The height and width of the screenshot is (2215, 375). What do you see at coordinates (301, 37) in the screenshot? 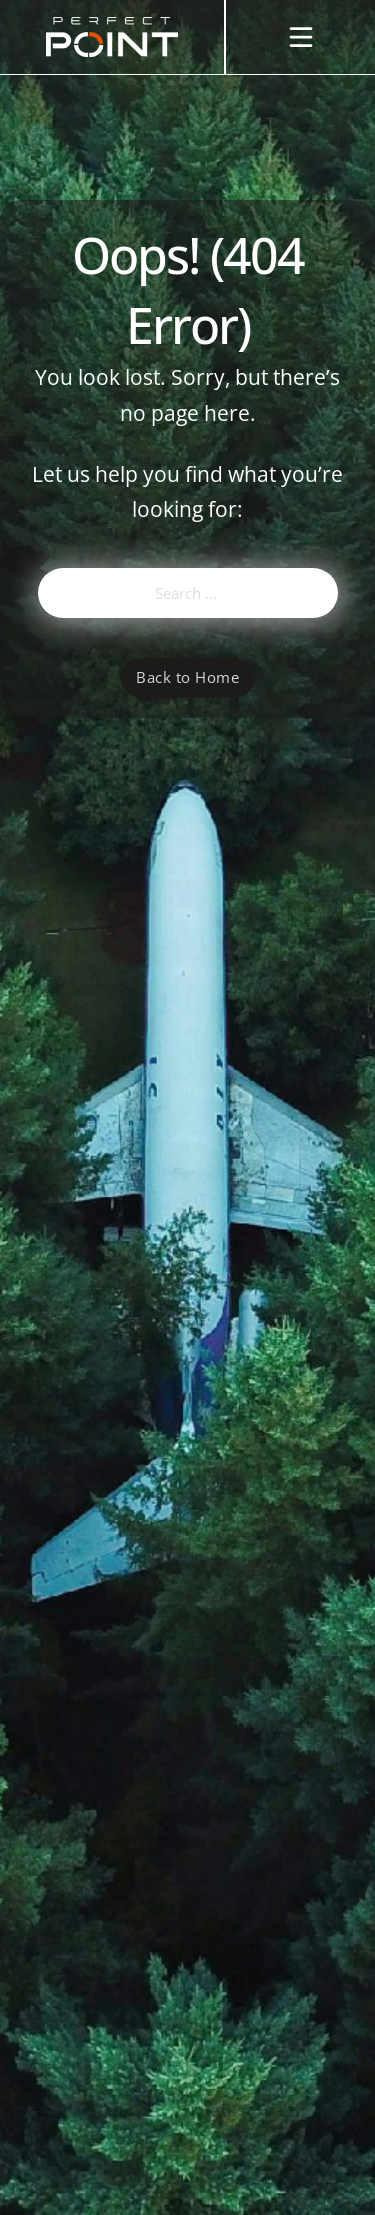
I see `[Open]` at bounding box center [301, 37].